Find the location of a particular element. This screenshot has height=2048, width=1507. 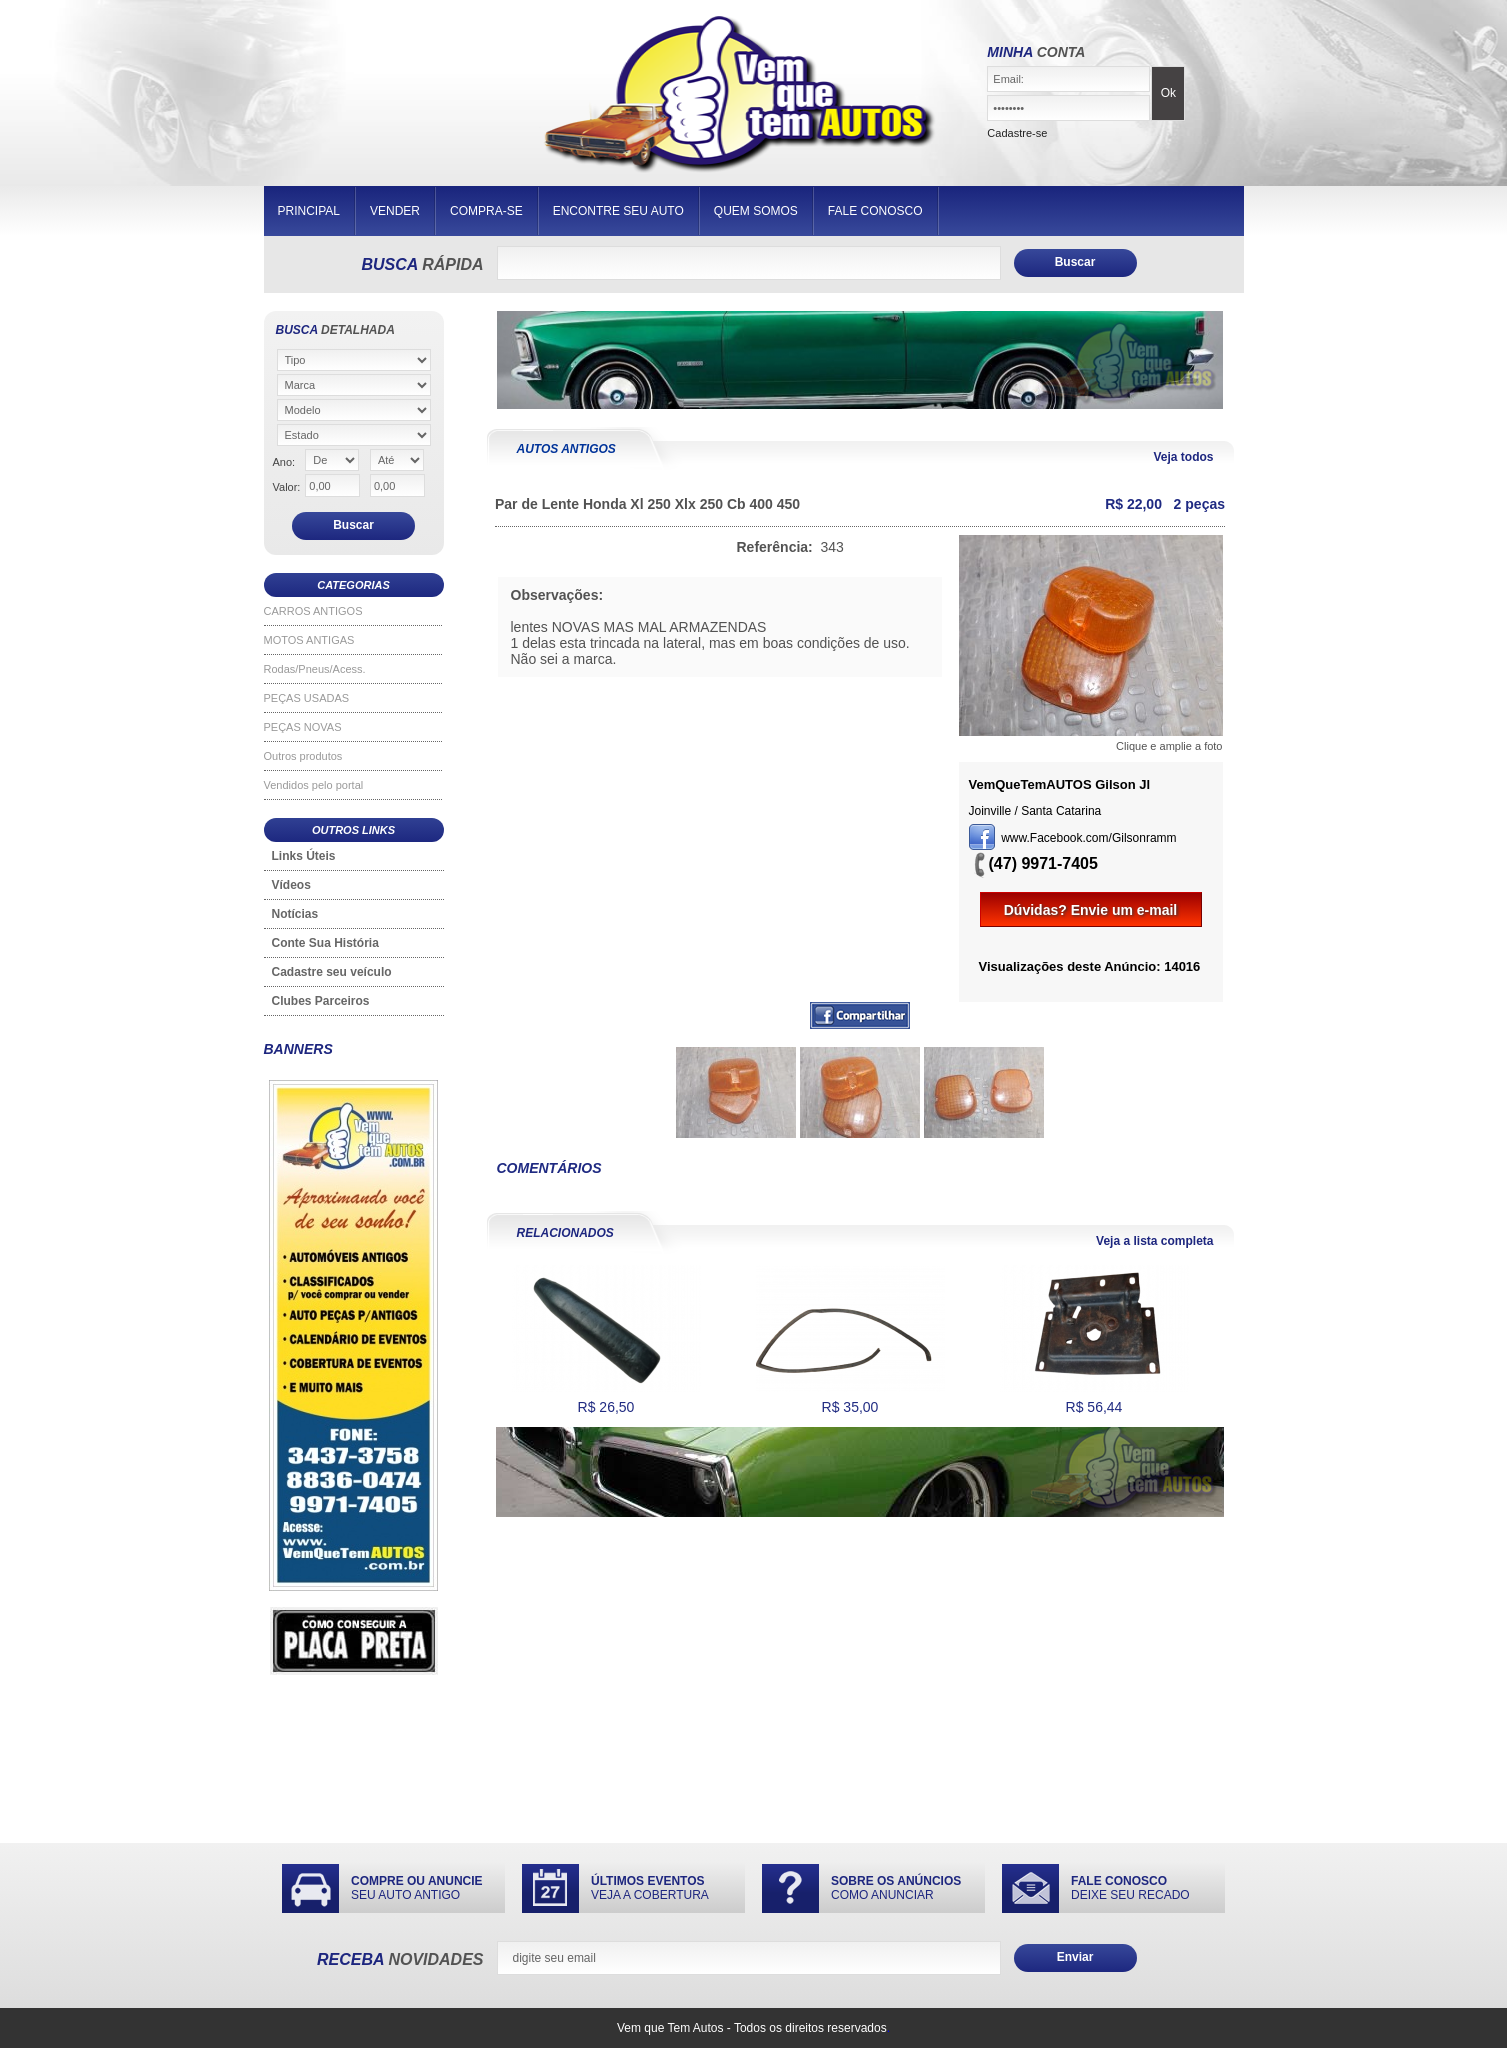

Links Úteis is located at coordinates (304, 856).